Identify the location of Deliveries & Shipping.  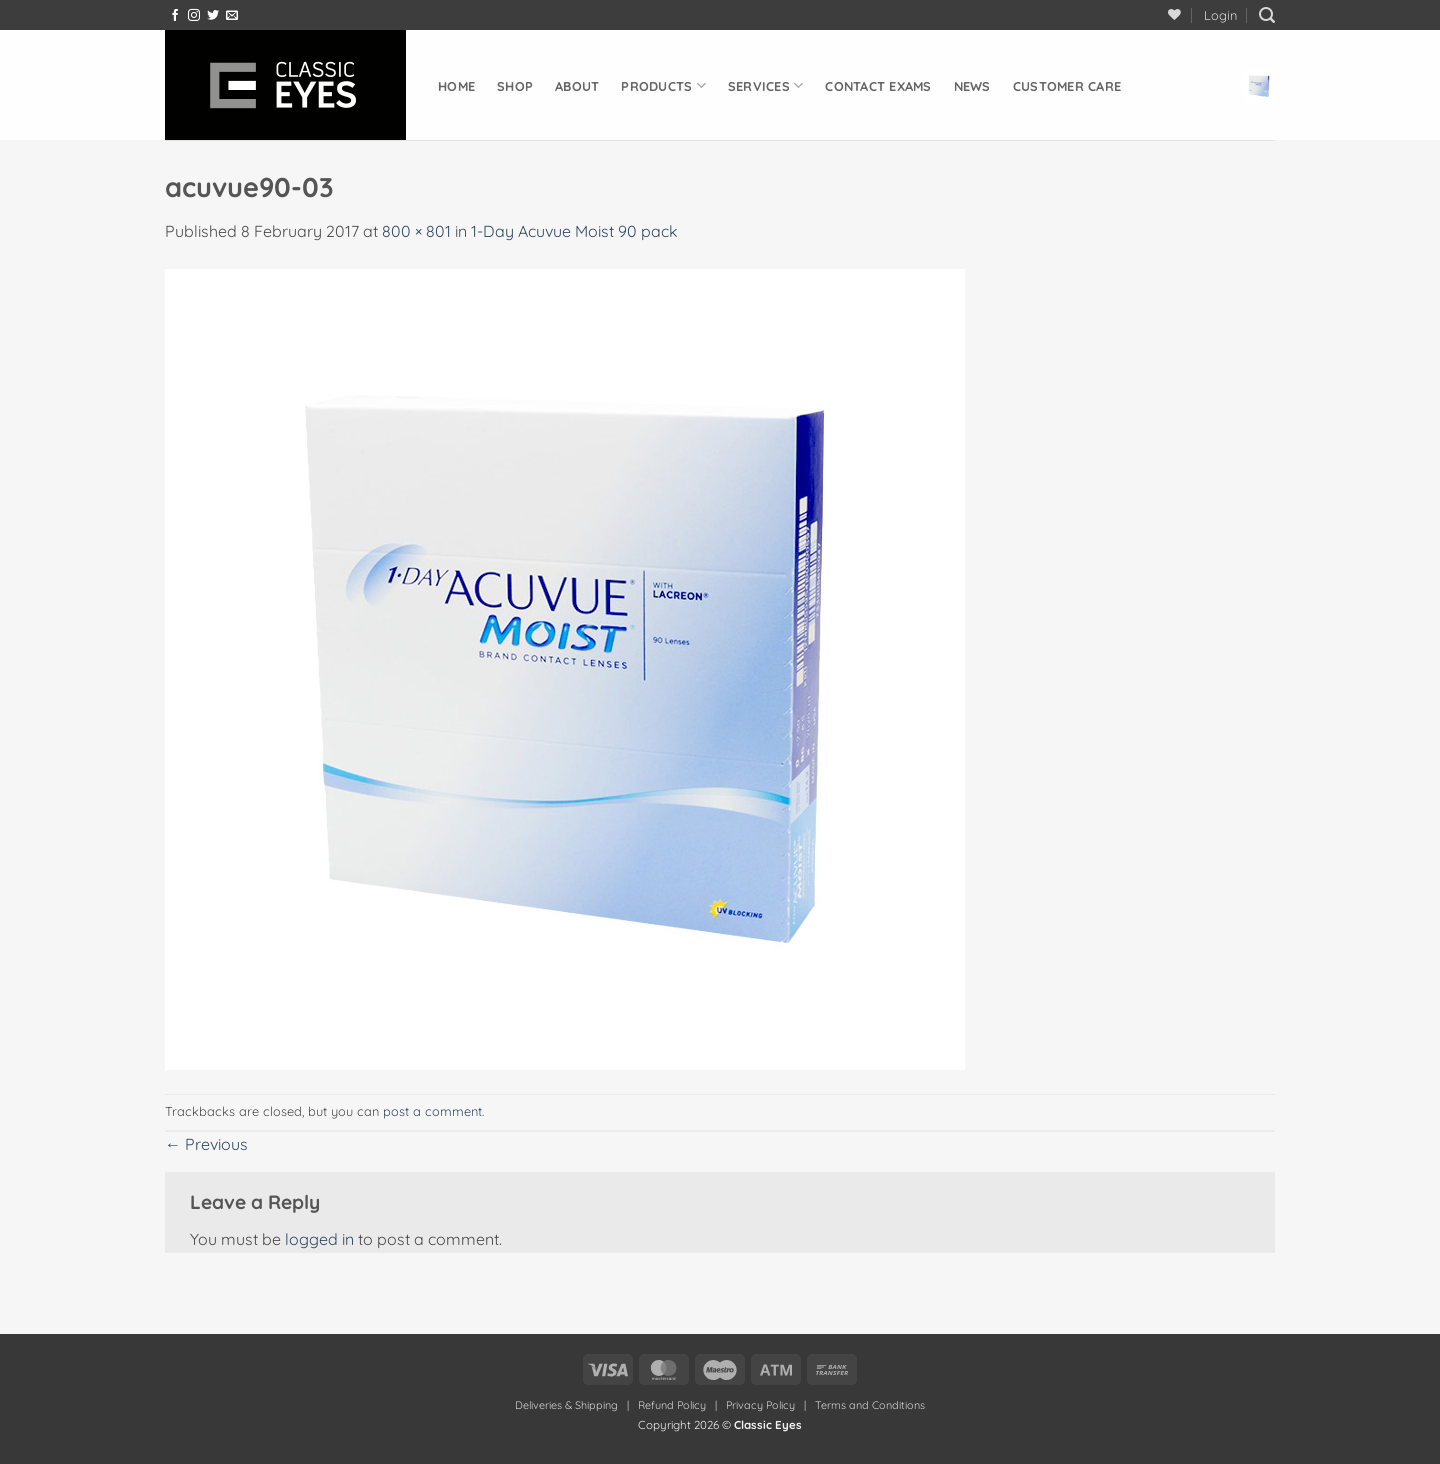
(568, 1405).